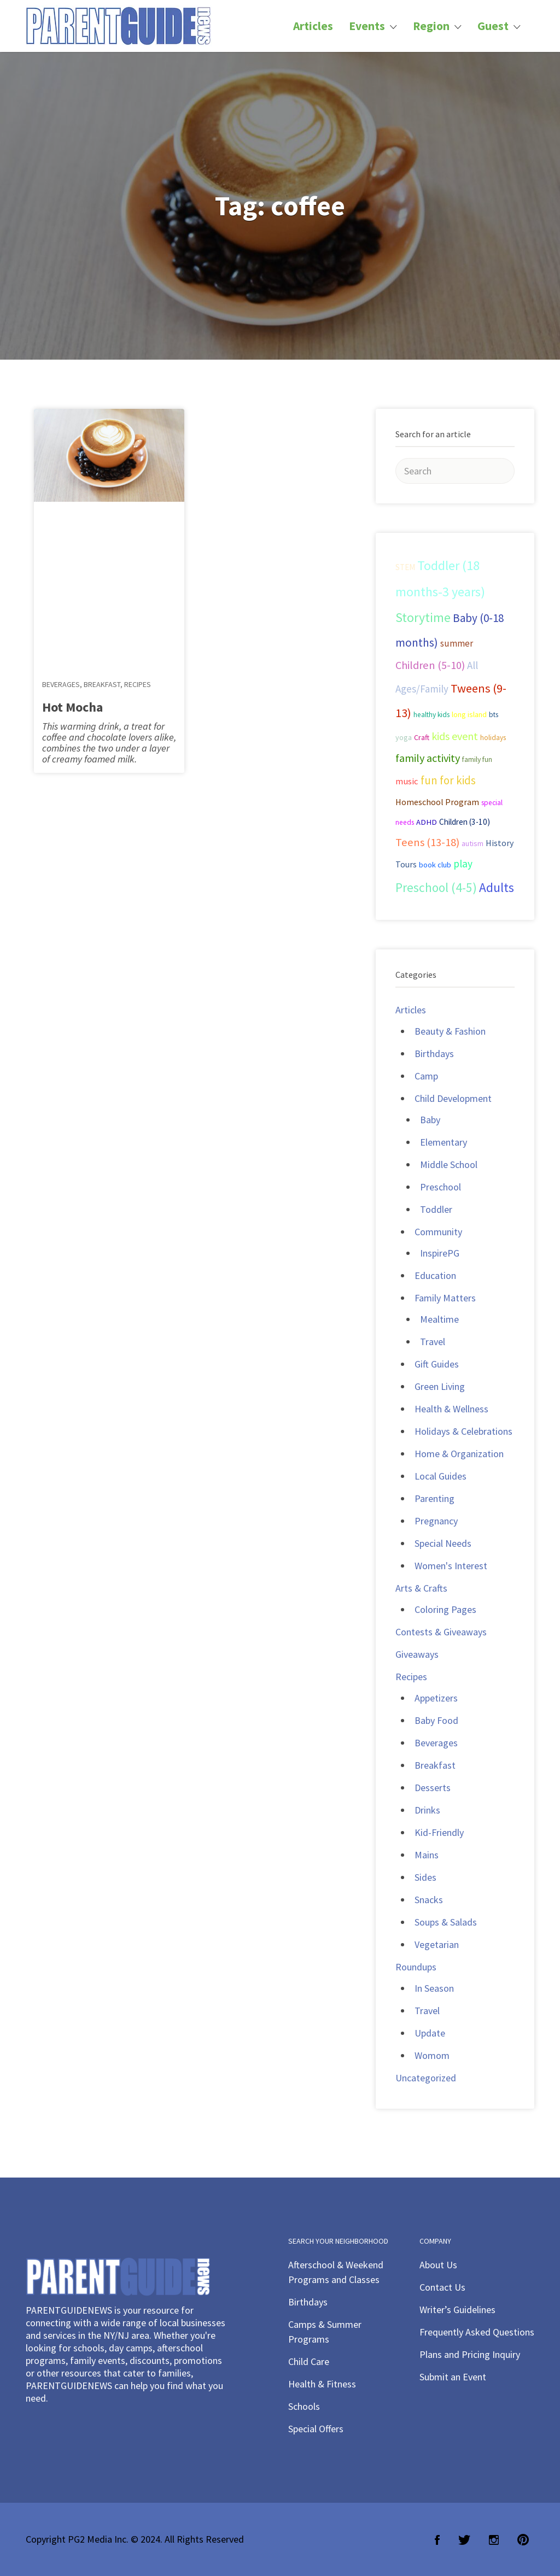  What do you see at coordinates (61, 684) in the screenshot?
I see `Beverages` at bounding box center [61, 684].